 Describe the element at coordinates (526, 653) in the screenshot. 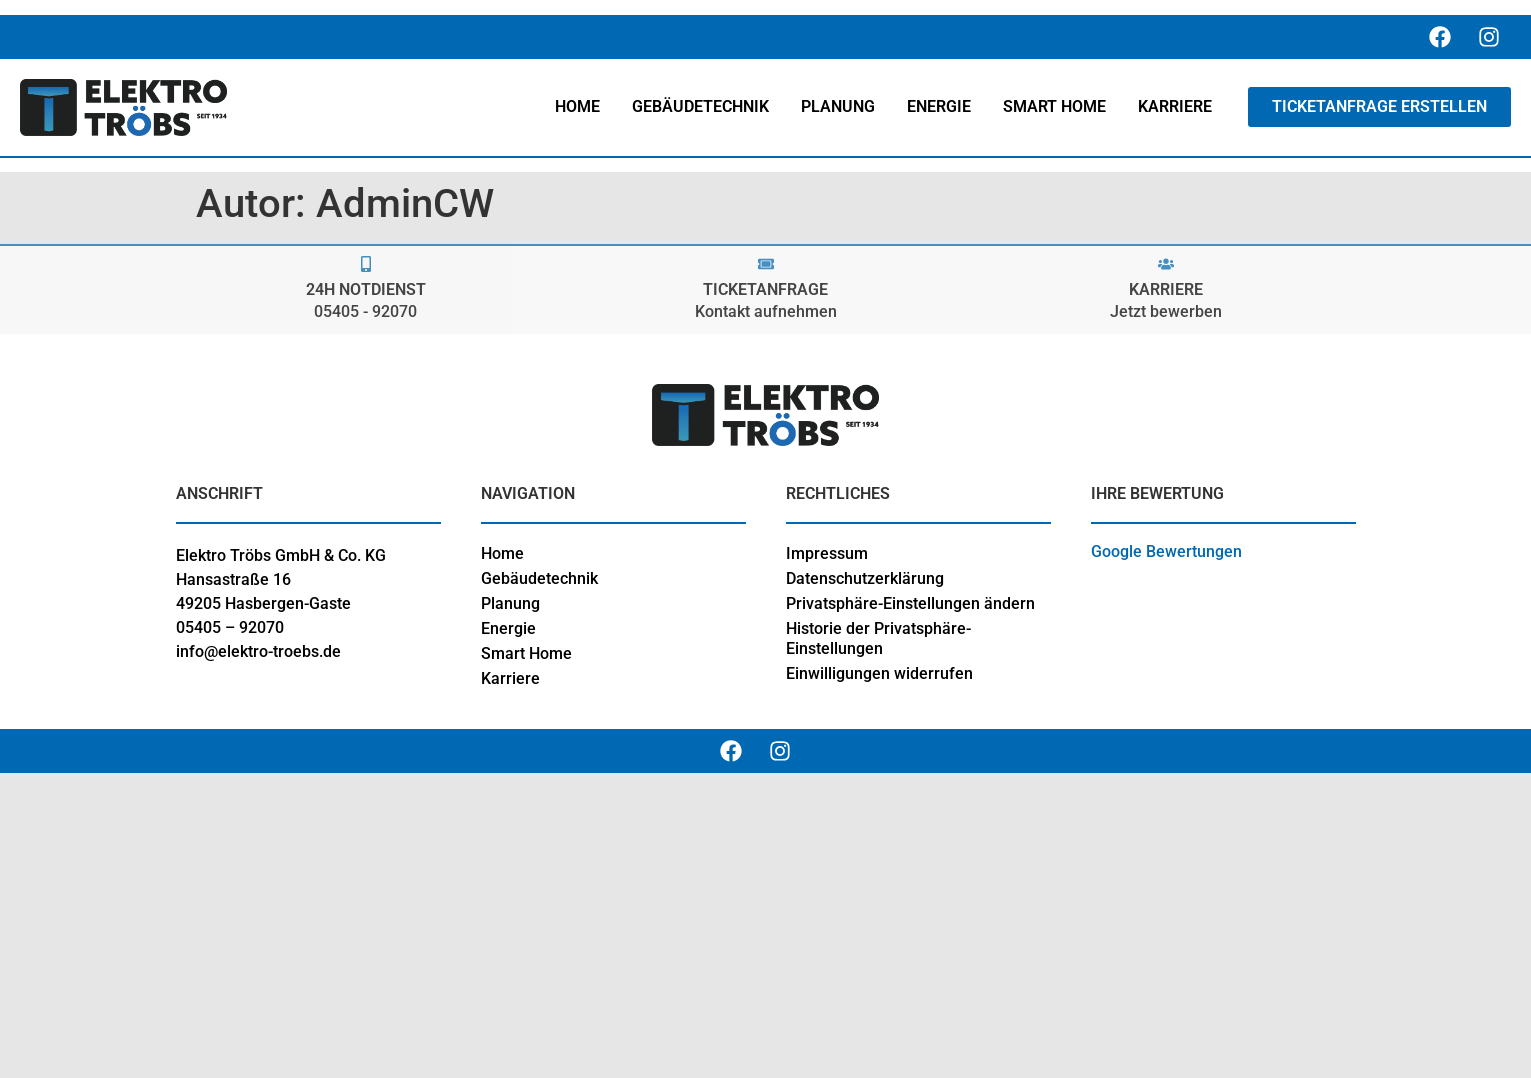

I see `Smart Home` at that location.